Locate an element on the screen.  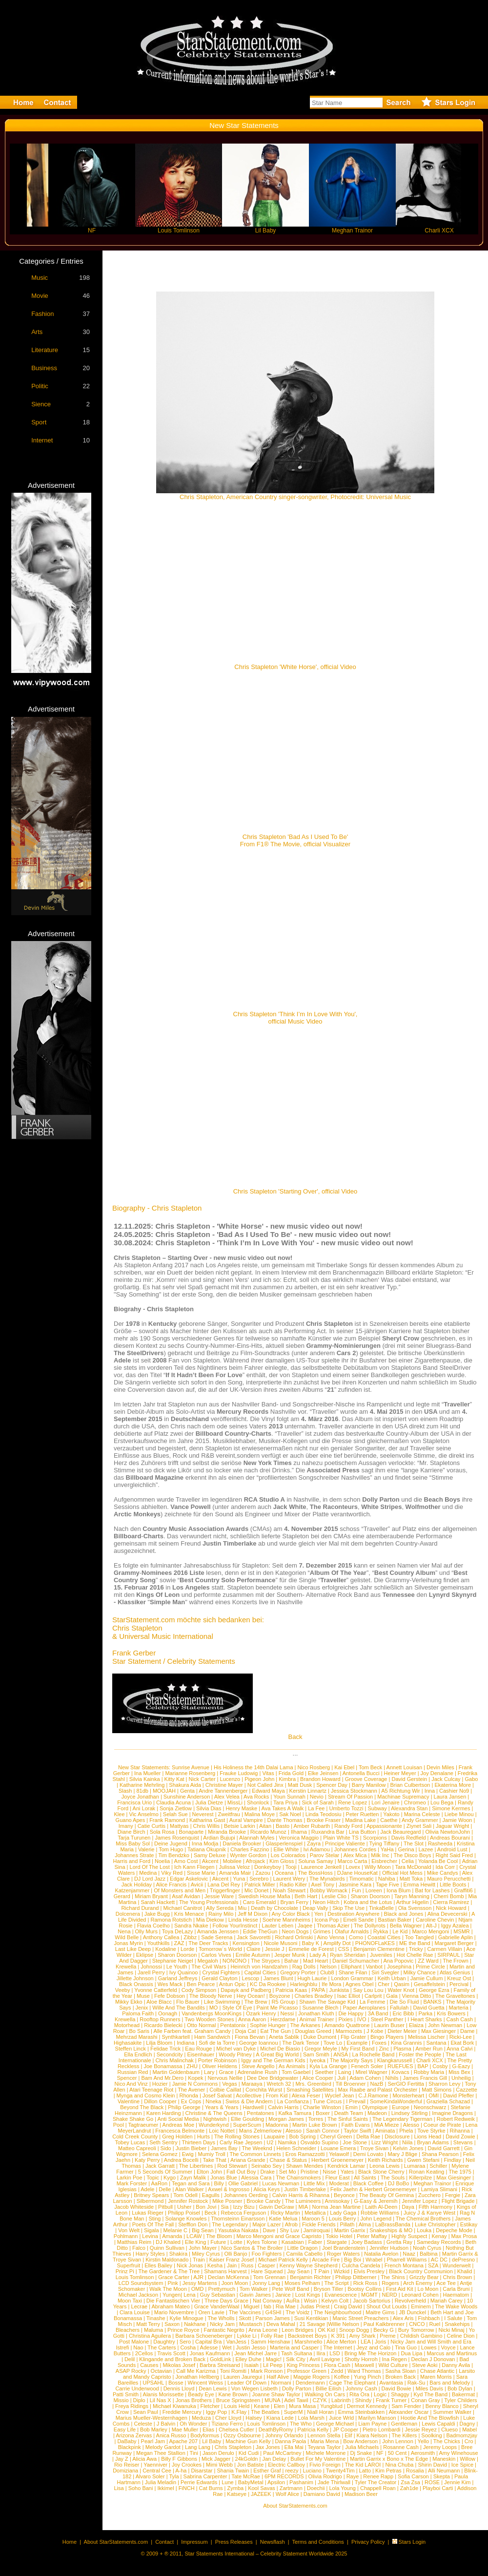
Zah1de is located at coordinates (409, 2488).